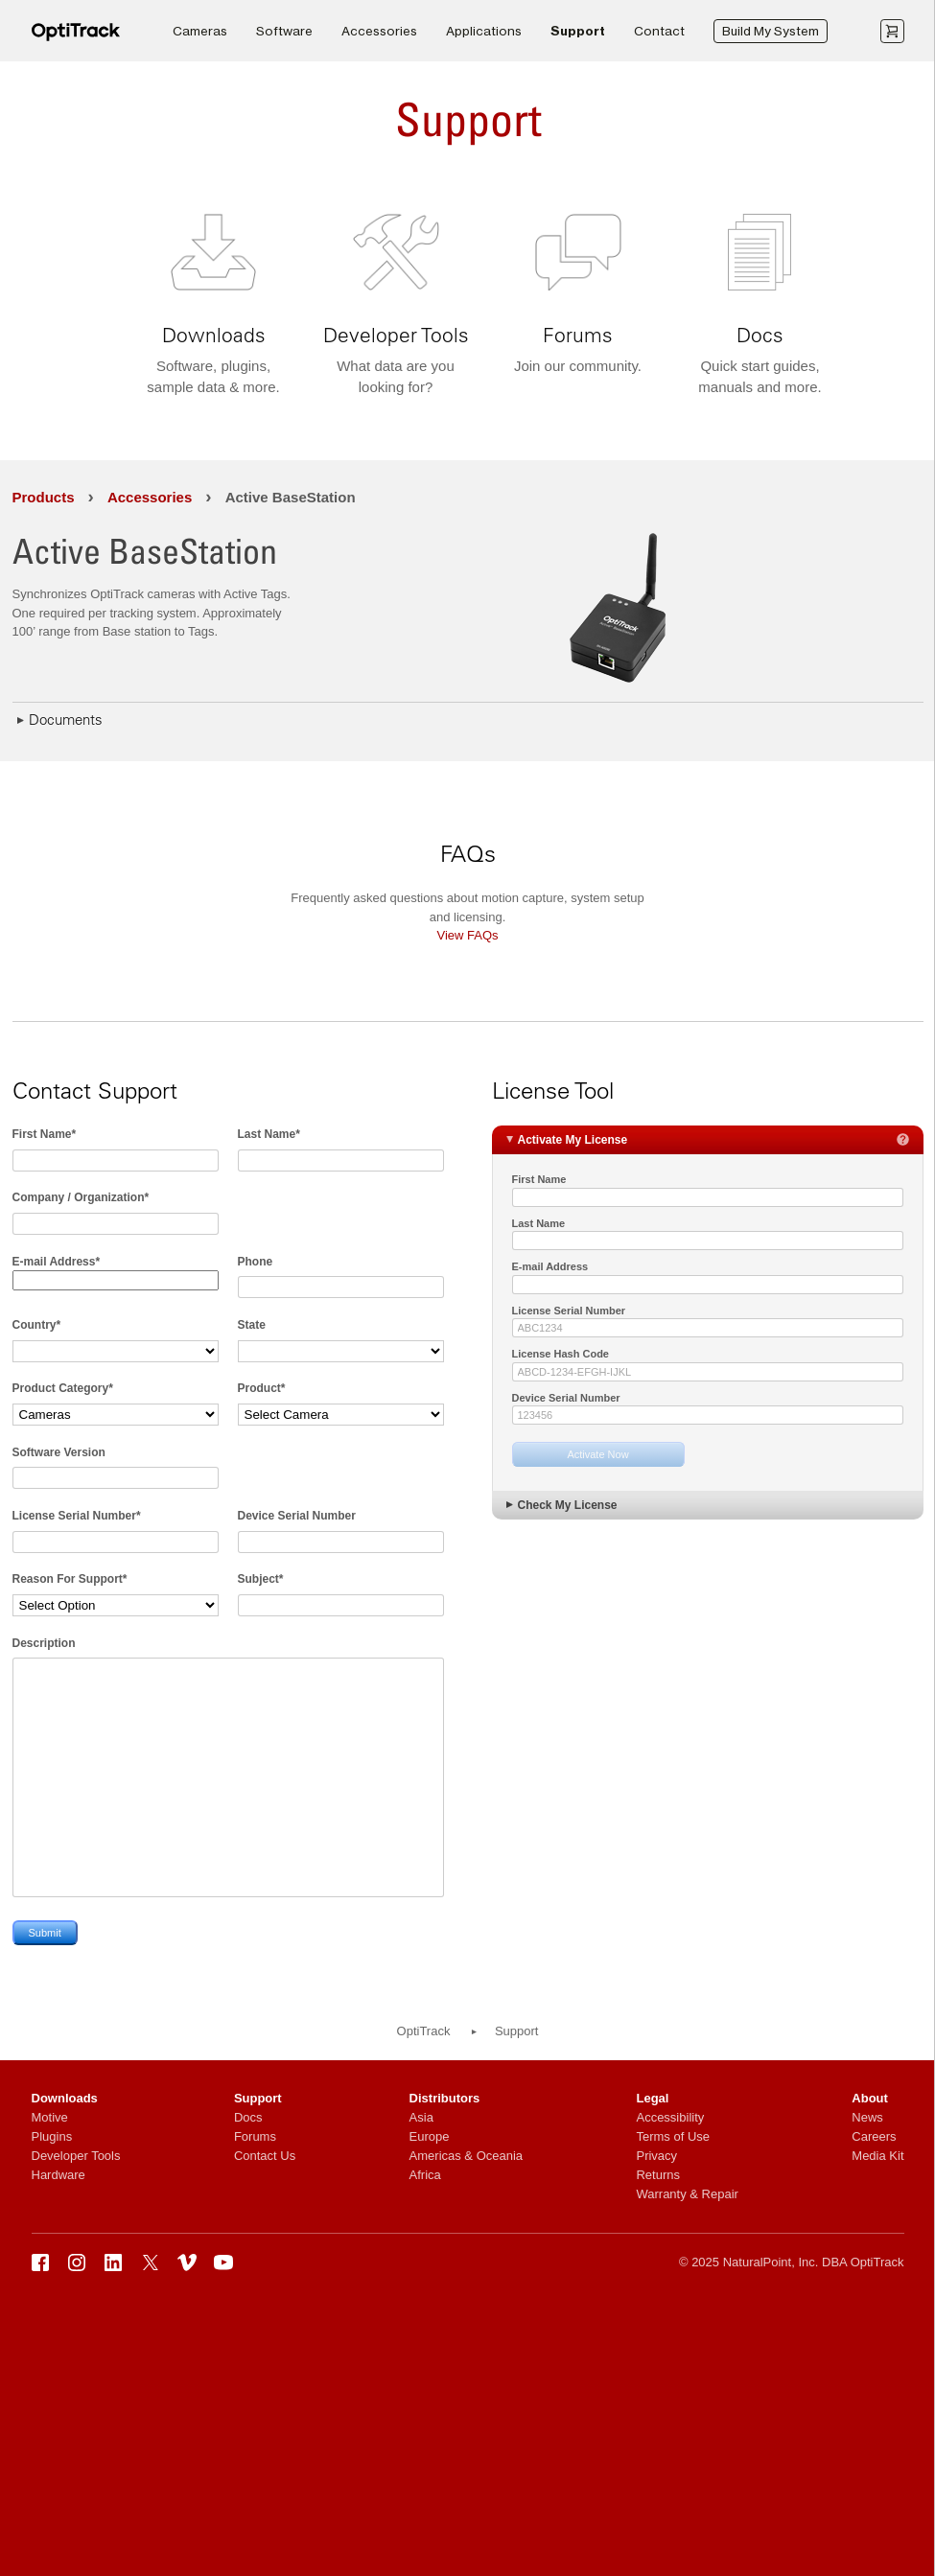 The width and height of the screenshot is (935, 2576). I want to click on Americas & Oceania, so click(466, 2155).